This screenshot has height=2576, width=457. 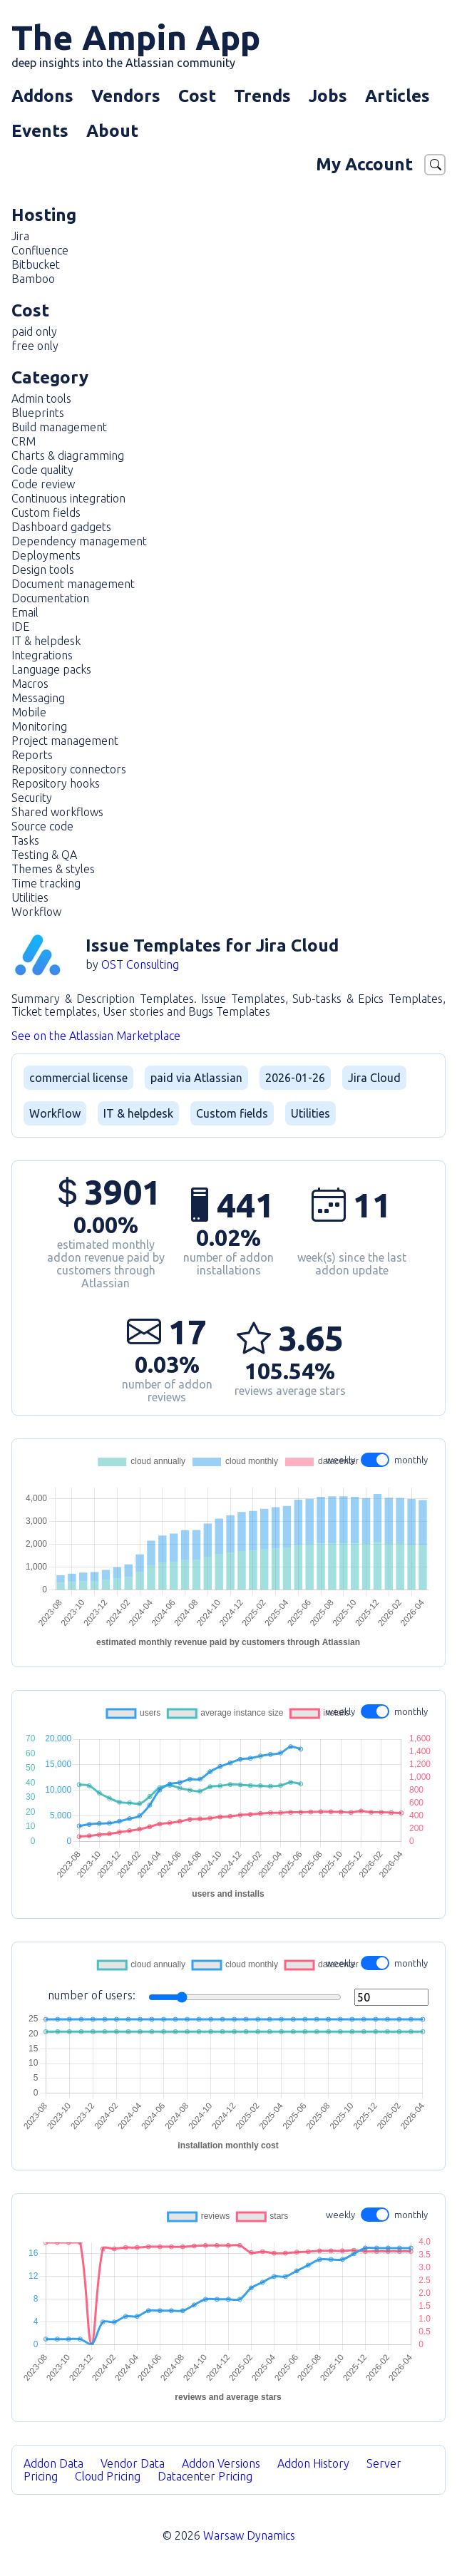 What do you see at coordinates (73, 583) in the screenshot?
I see `Document management` at bounding box center [73, 583].